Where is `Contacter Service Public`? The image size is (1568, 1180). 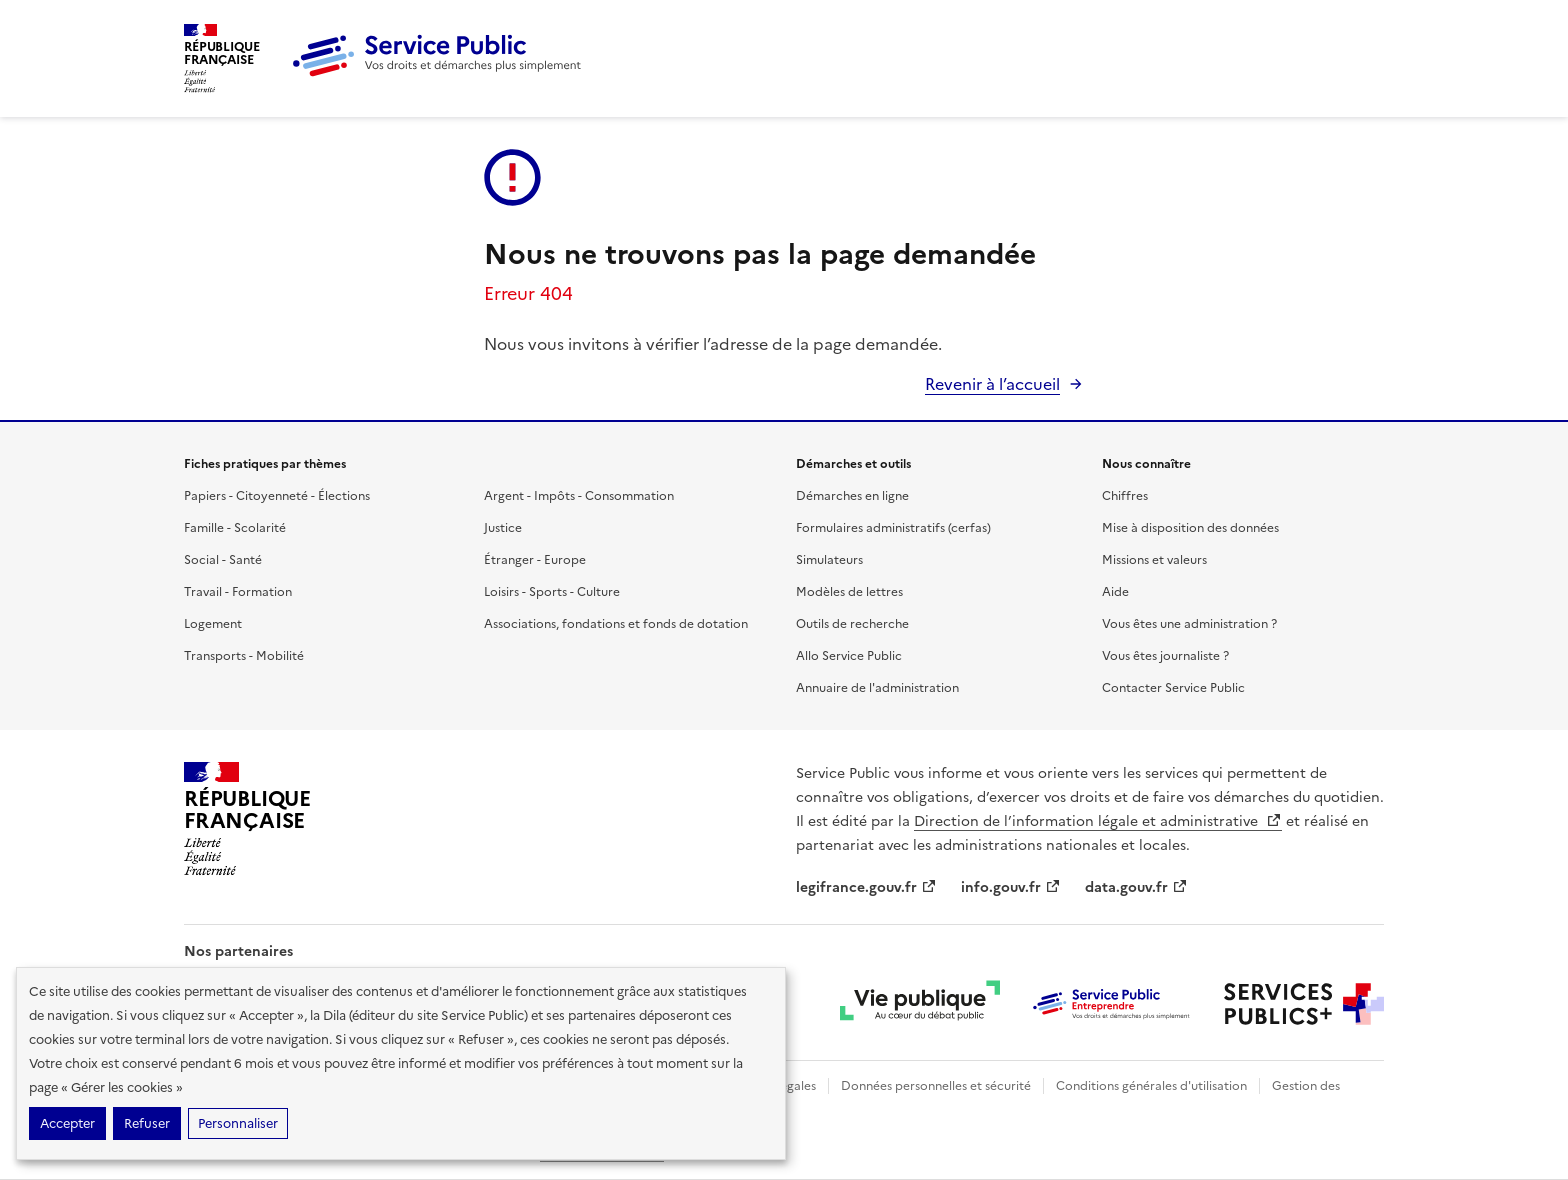 Contacter Service Public is located at coordinates (1173, 688).